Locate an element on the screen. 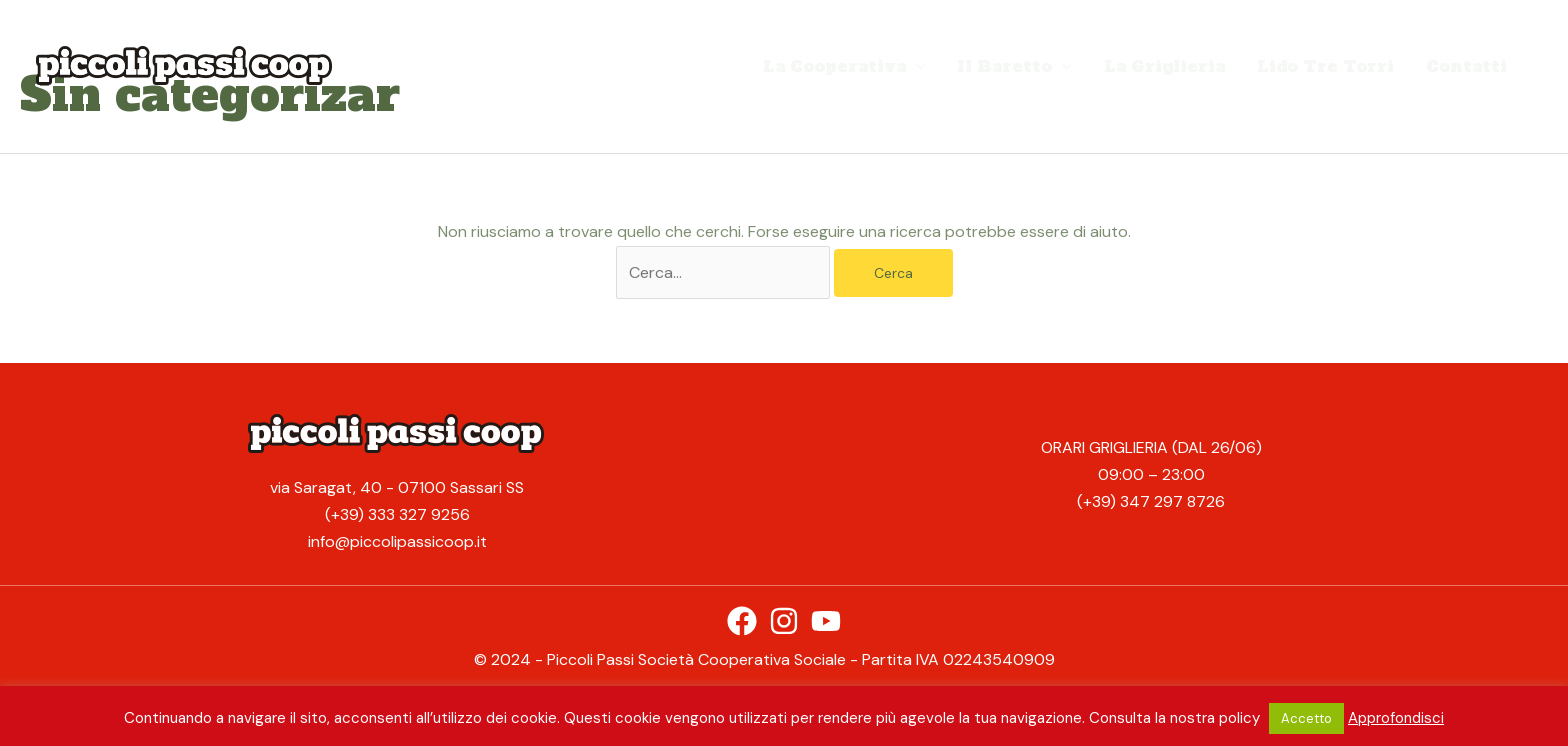 Image resolution: width=1568 pixels, height=746 pixels. (+39) 347 297 8726 is located at coordinates (1151, 501).